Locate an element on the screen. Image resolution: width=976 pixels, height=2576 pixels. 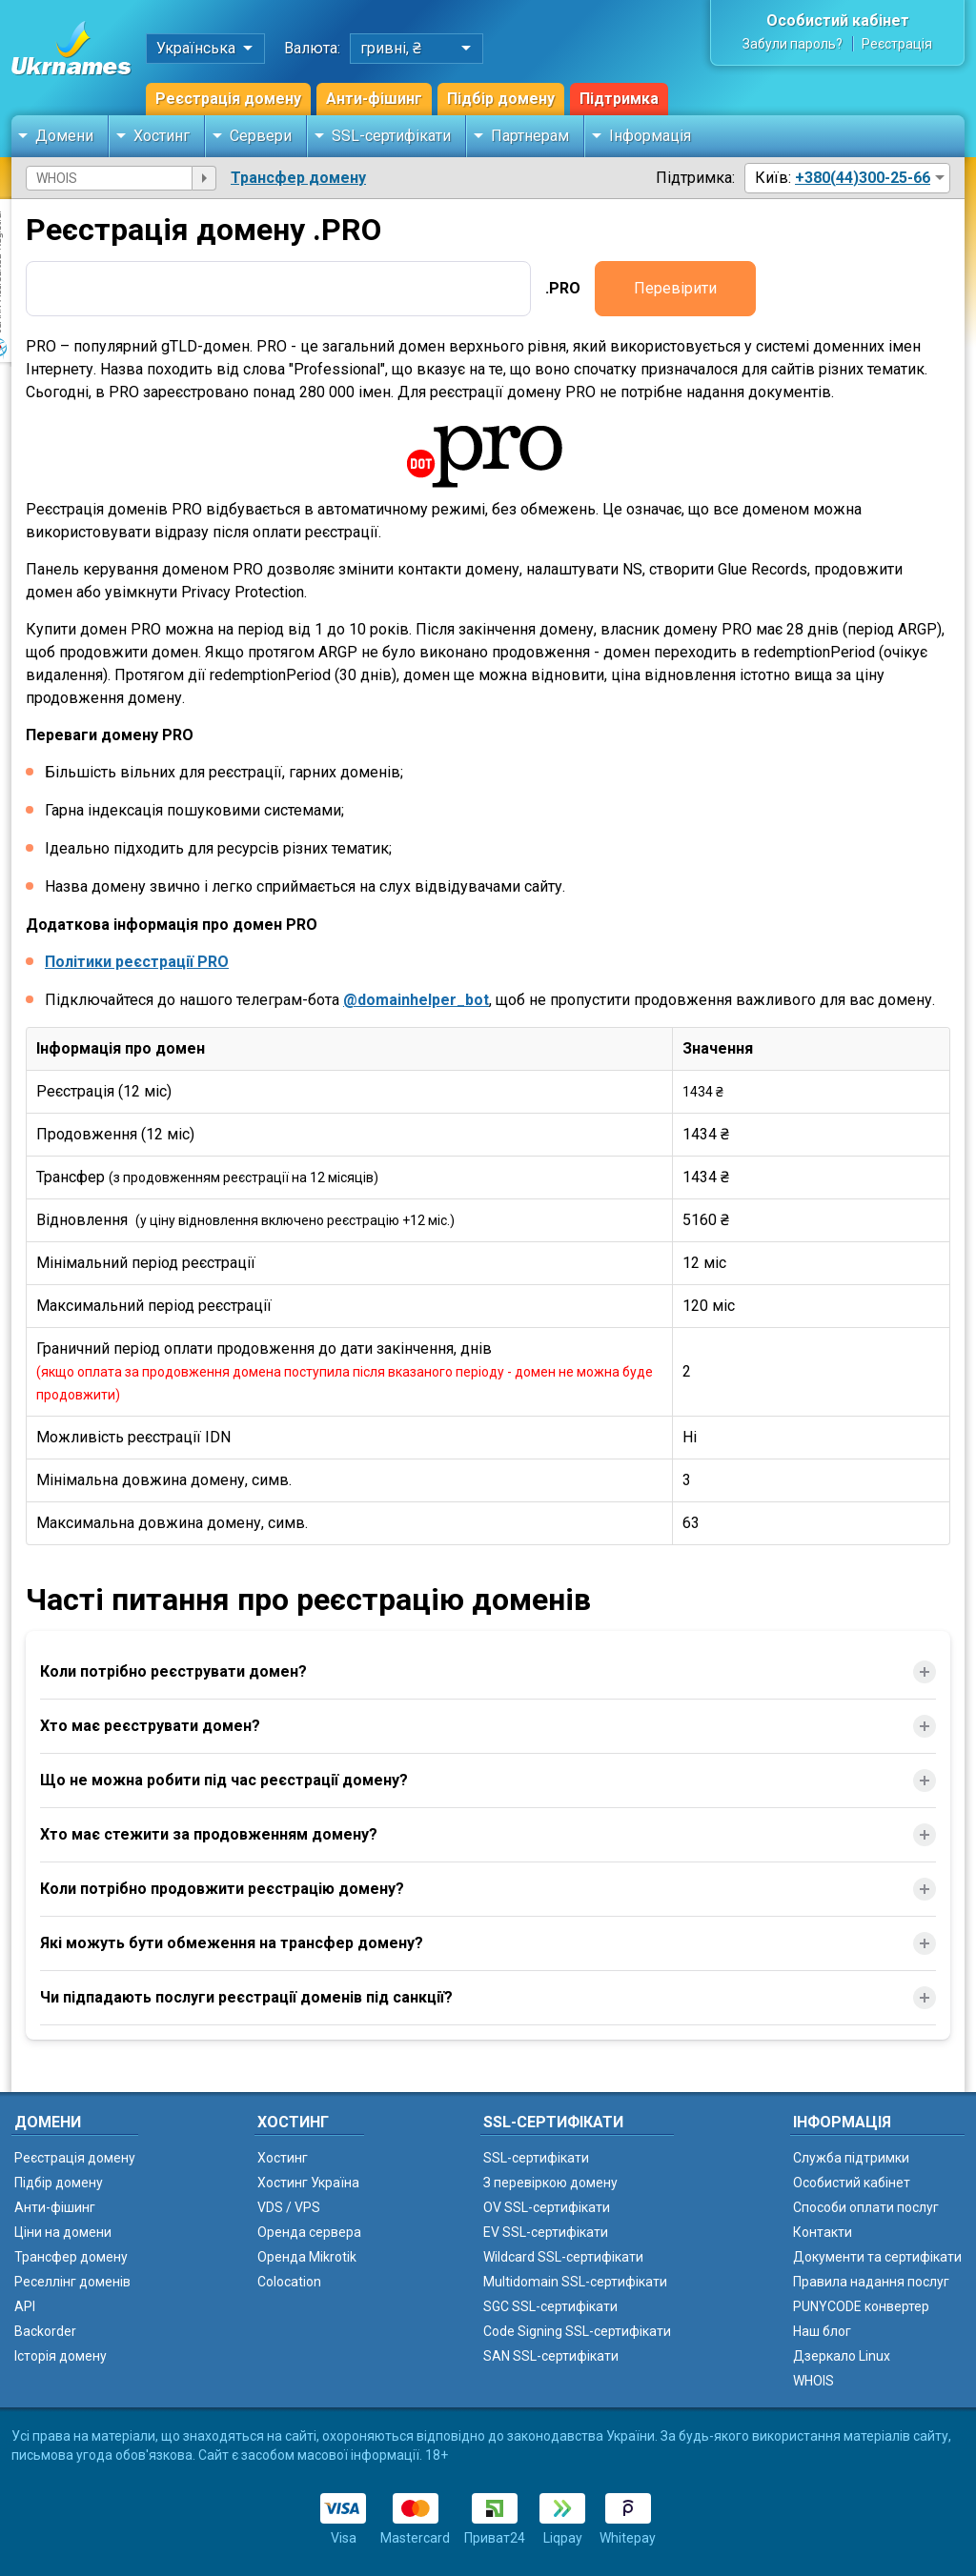
API is located at coordinates (24, 2306).